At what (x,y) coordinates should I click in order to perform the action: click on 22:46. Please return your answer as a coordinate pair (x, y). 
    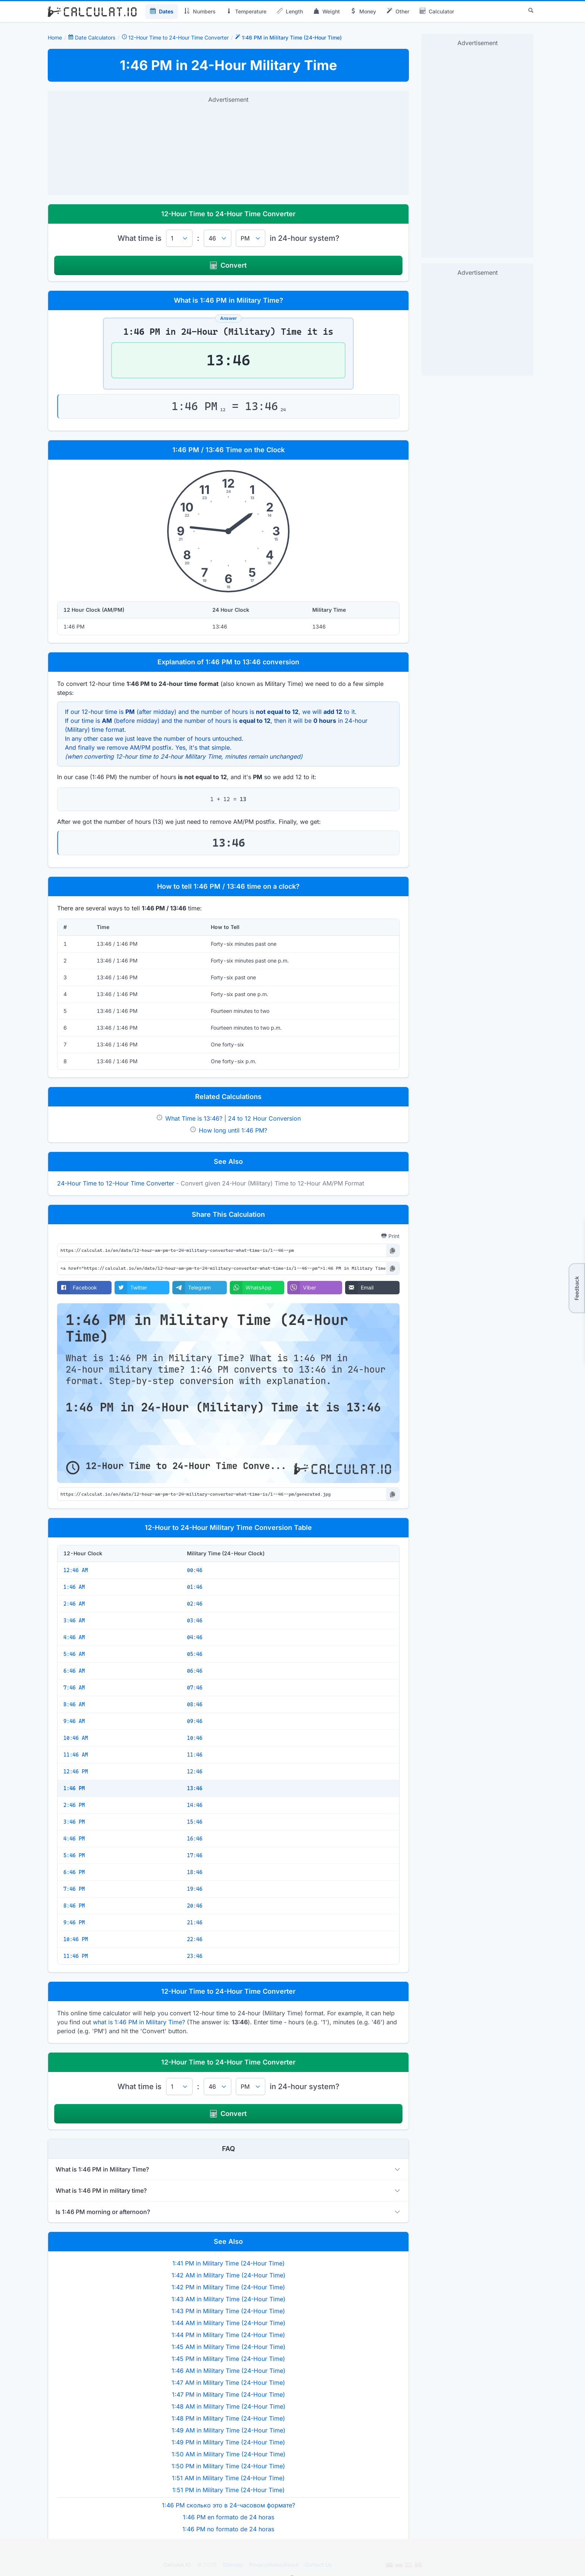
    Looking at the image, I should click on (194, 1939).